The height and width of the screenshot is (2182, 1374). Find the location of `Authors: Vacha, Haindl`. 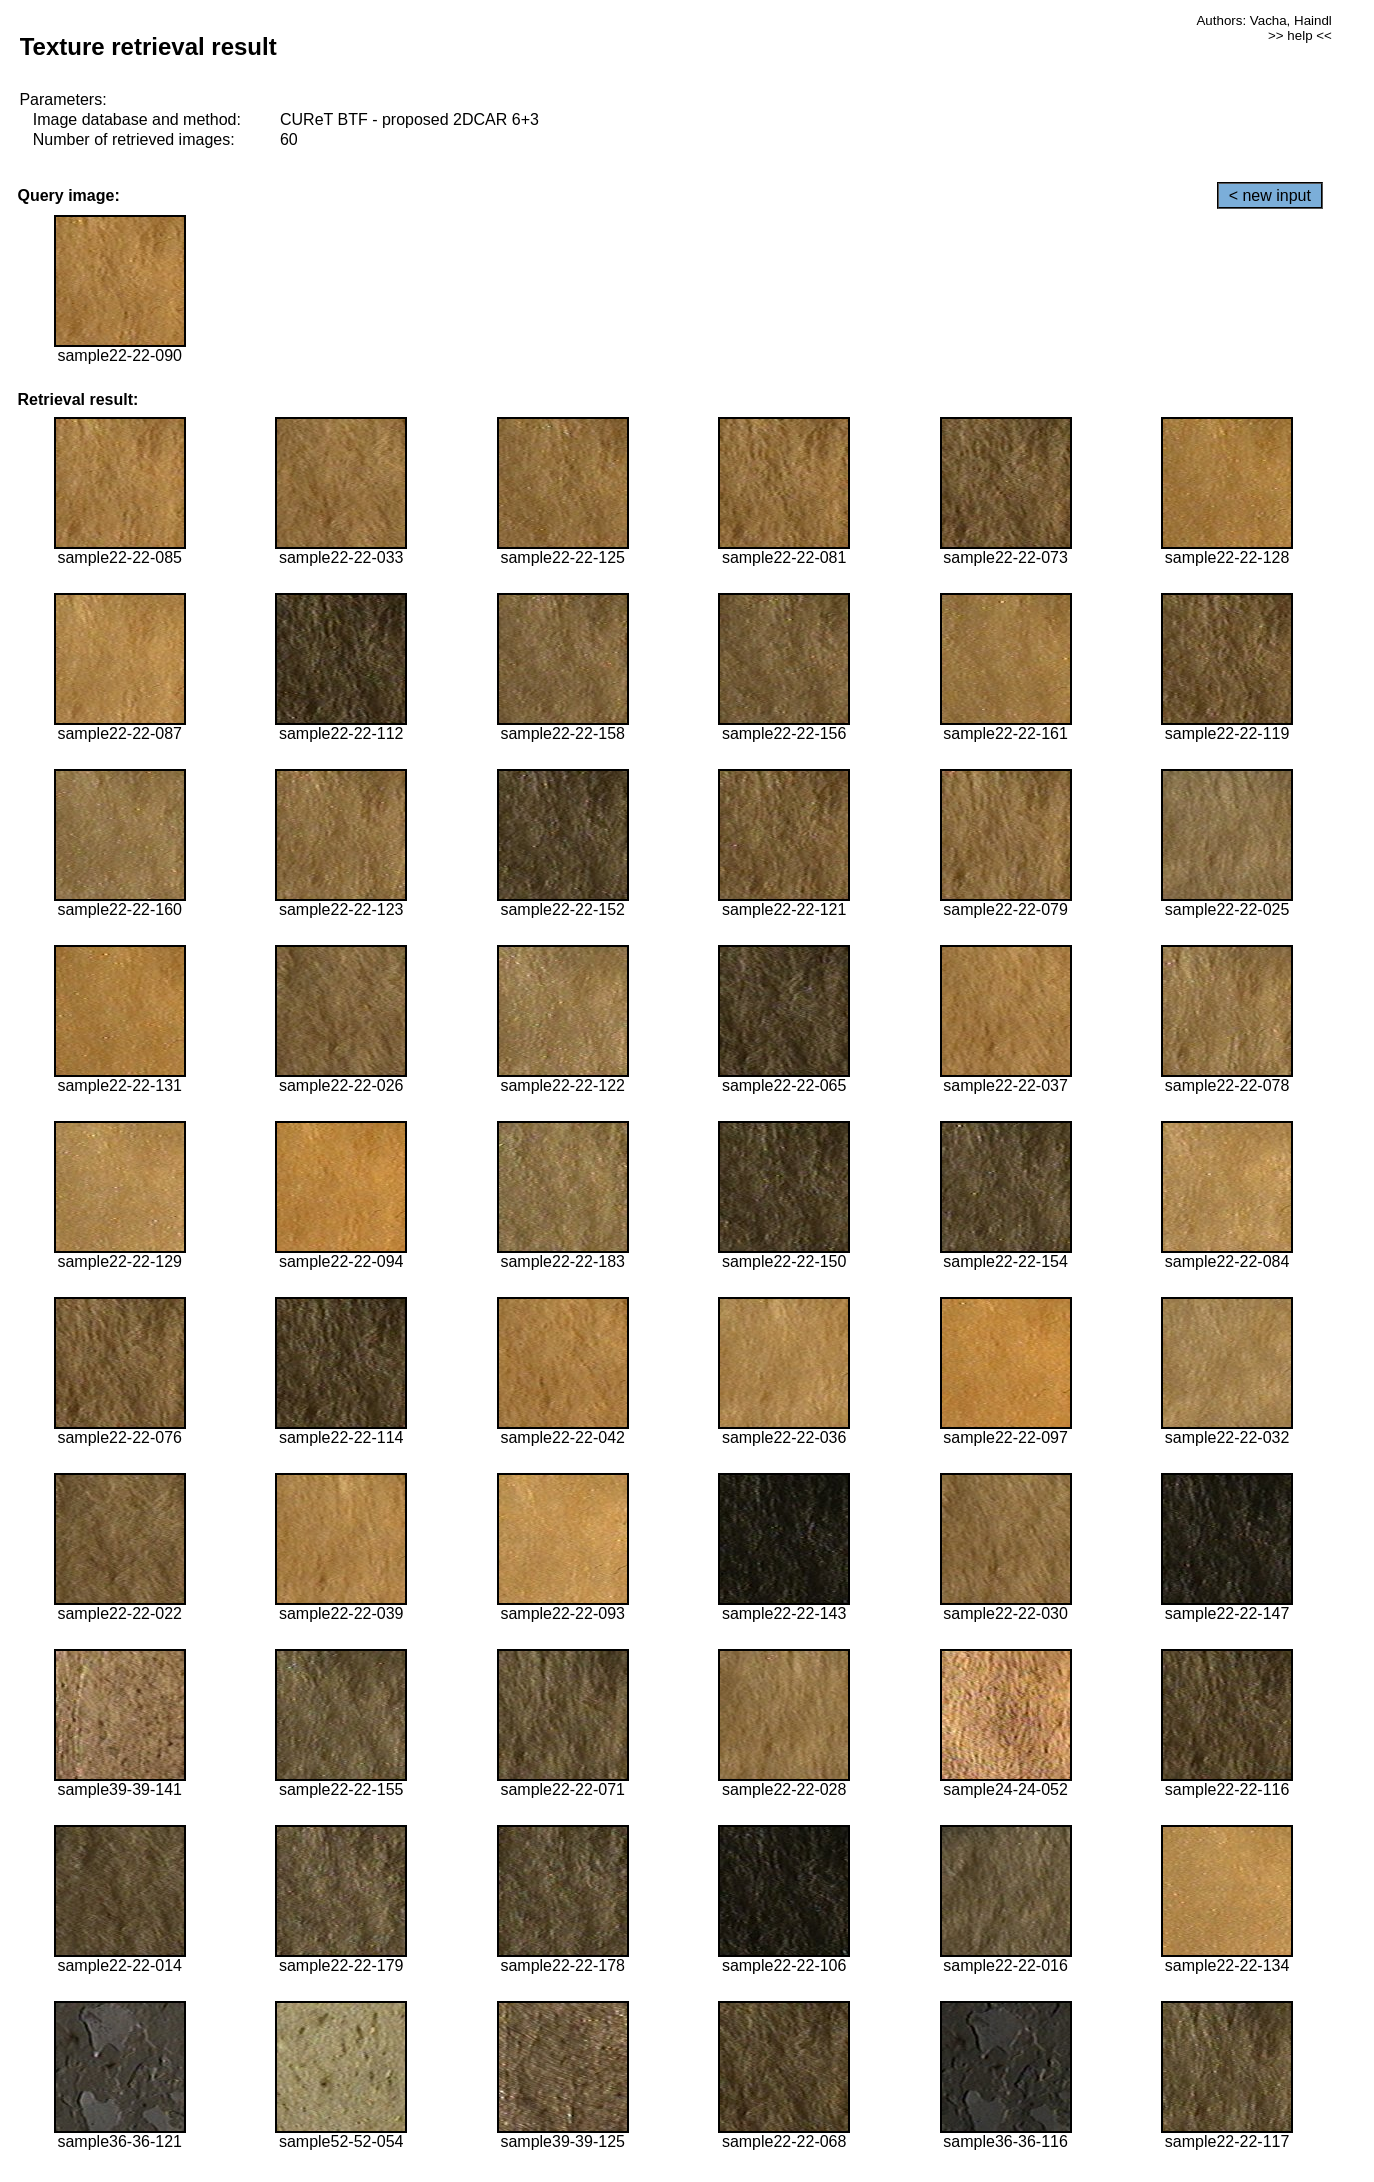

Authors: Vacha, Haindl is located at coordinates (1263, 20).